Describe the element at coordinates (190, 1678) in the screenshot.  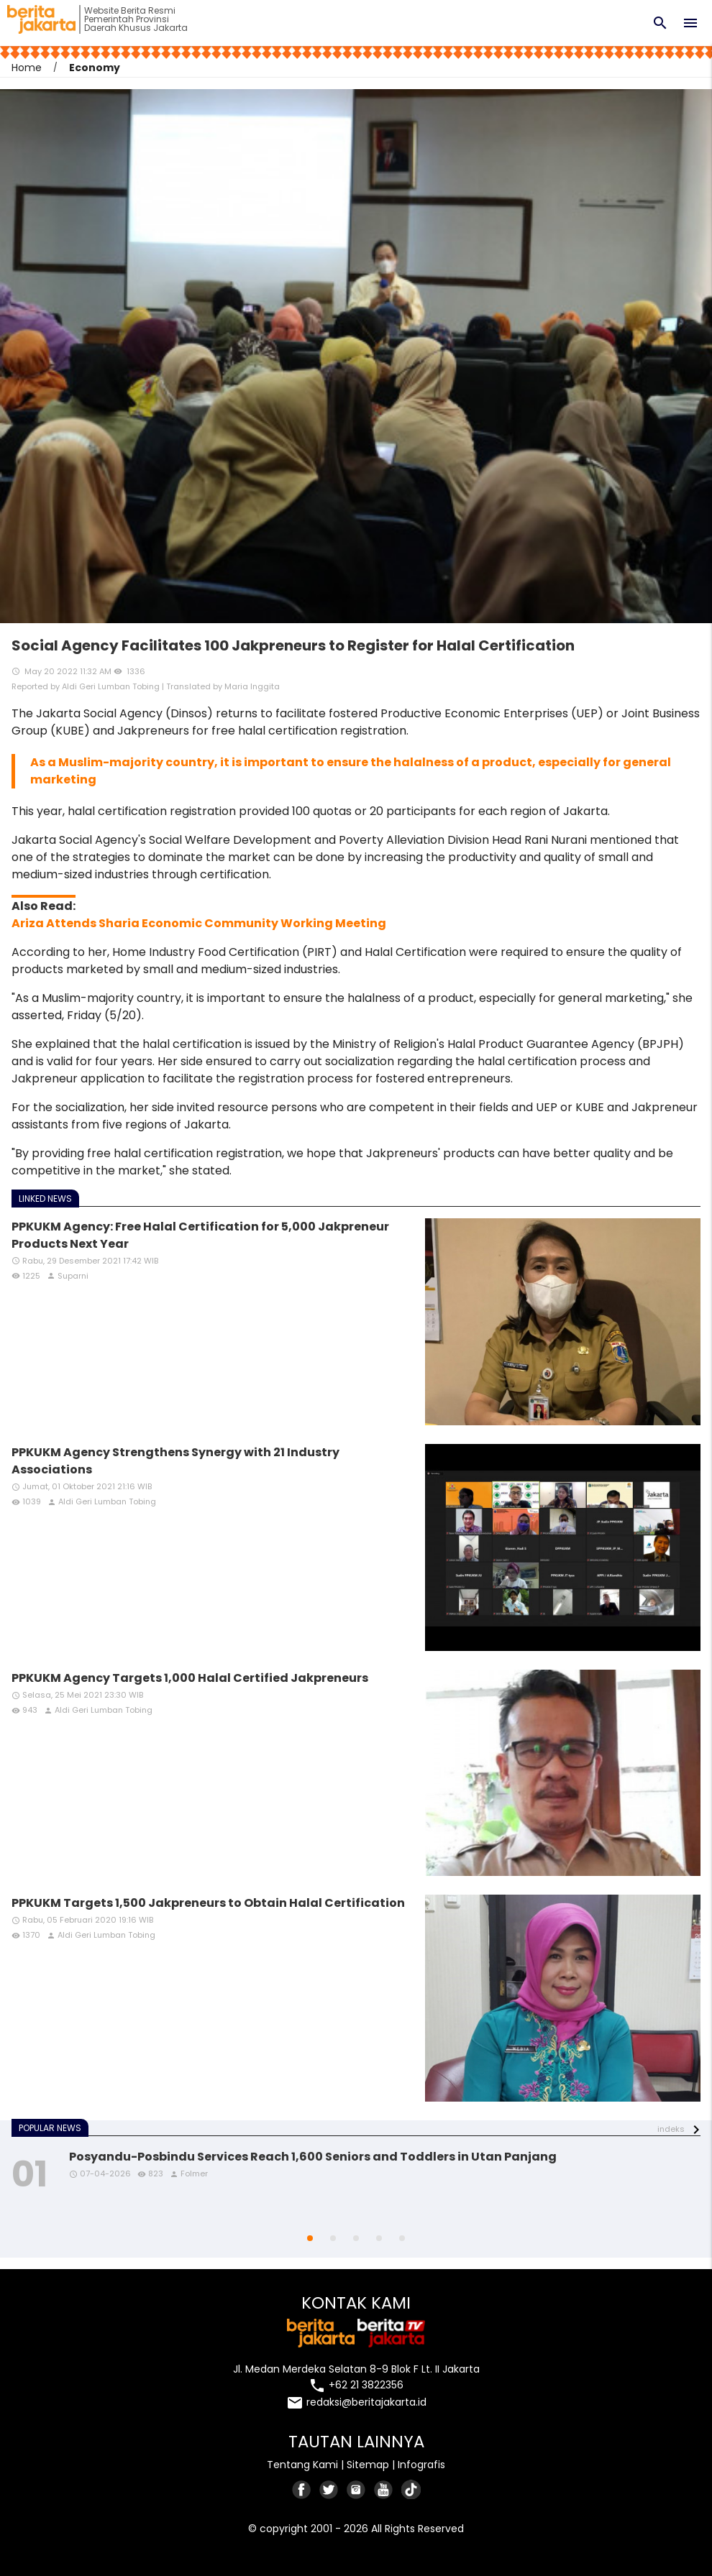
I see `PPKUKM Agency Targets 1,000 Halal Certified Jakpreneurs` at that location.